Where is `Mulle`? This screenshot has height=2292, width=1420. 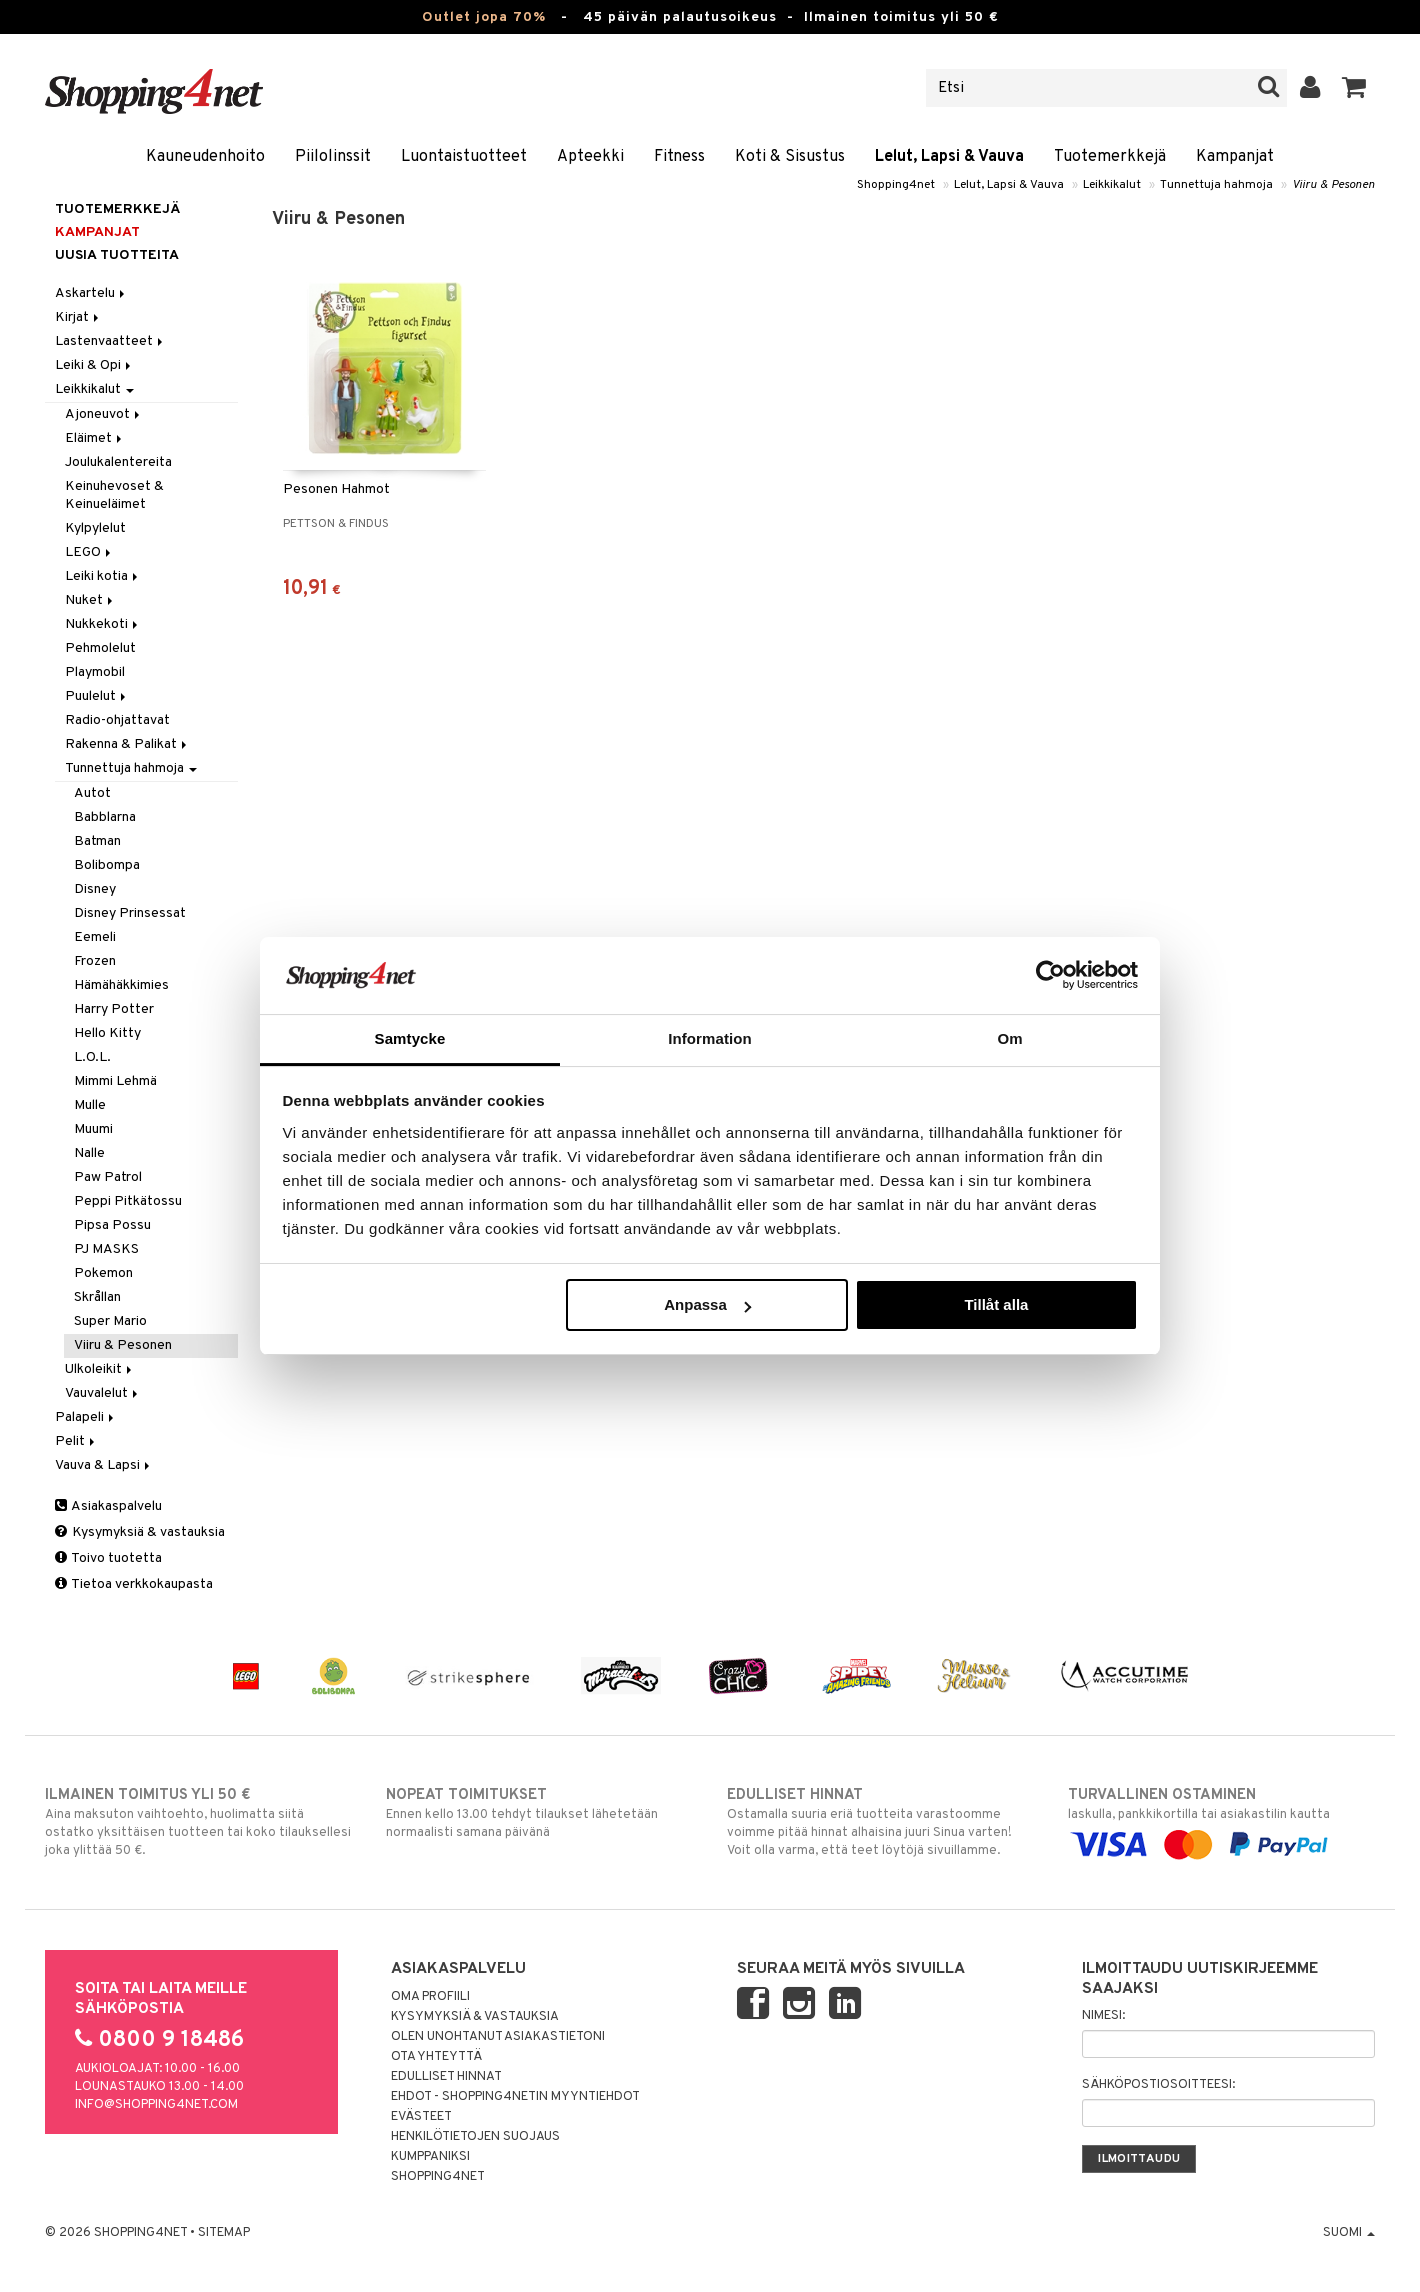 Mulle is located at coordinates (90, 1105).